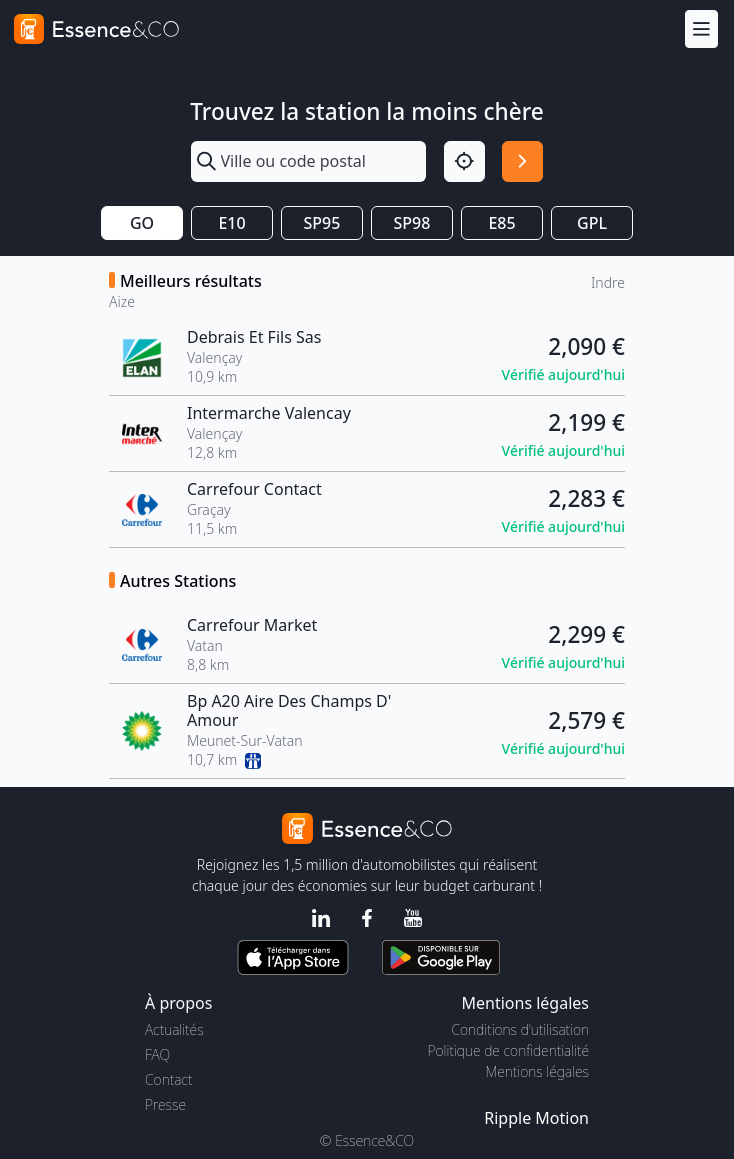 This screenshot has width=734, height=1159. I want to click on [Localisation], so click(464, 161).